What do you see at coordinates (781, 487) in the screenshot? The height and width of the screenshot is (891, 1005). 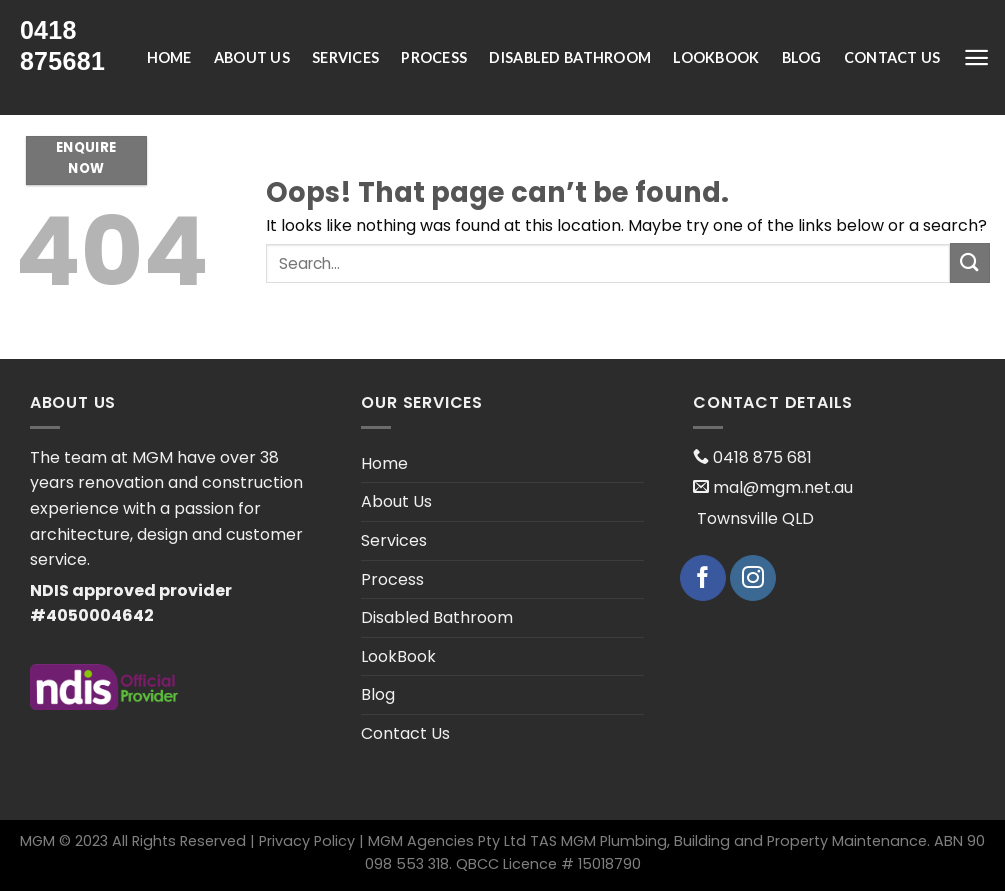 I see `mal@mgm.net.au` at bounding box center [781, 487].